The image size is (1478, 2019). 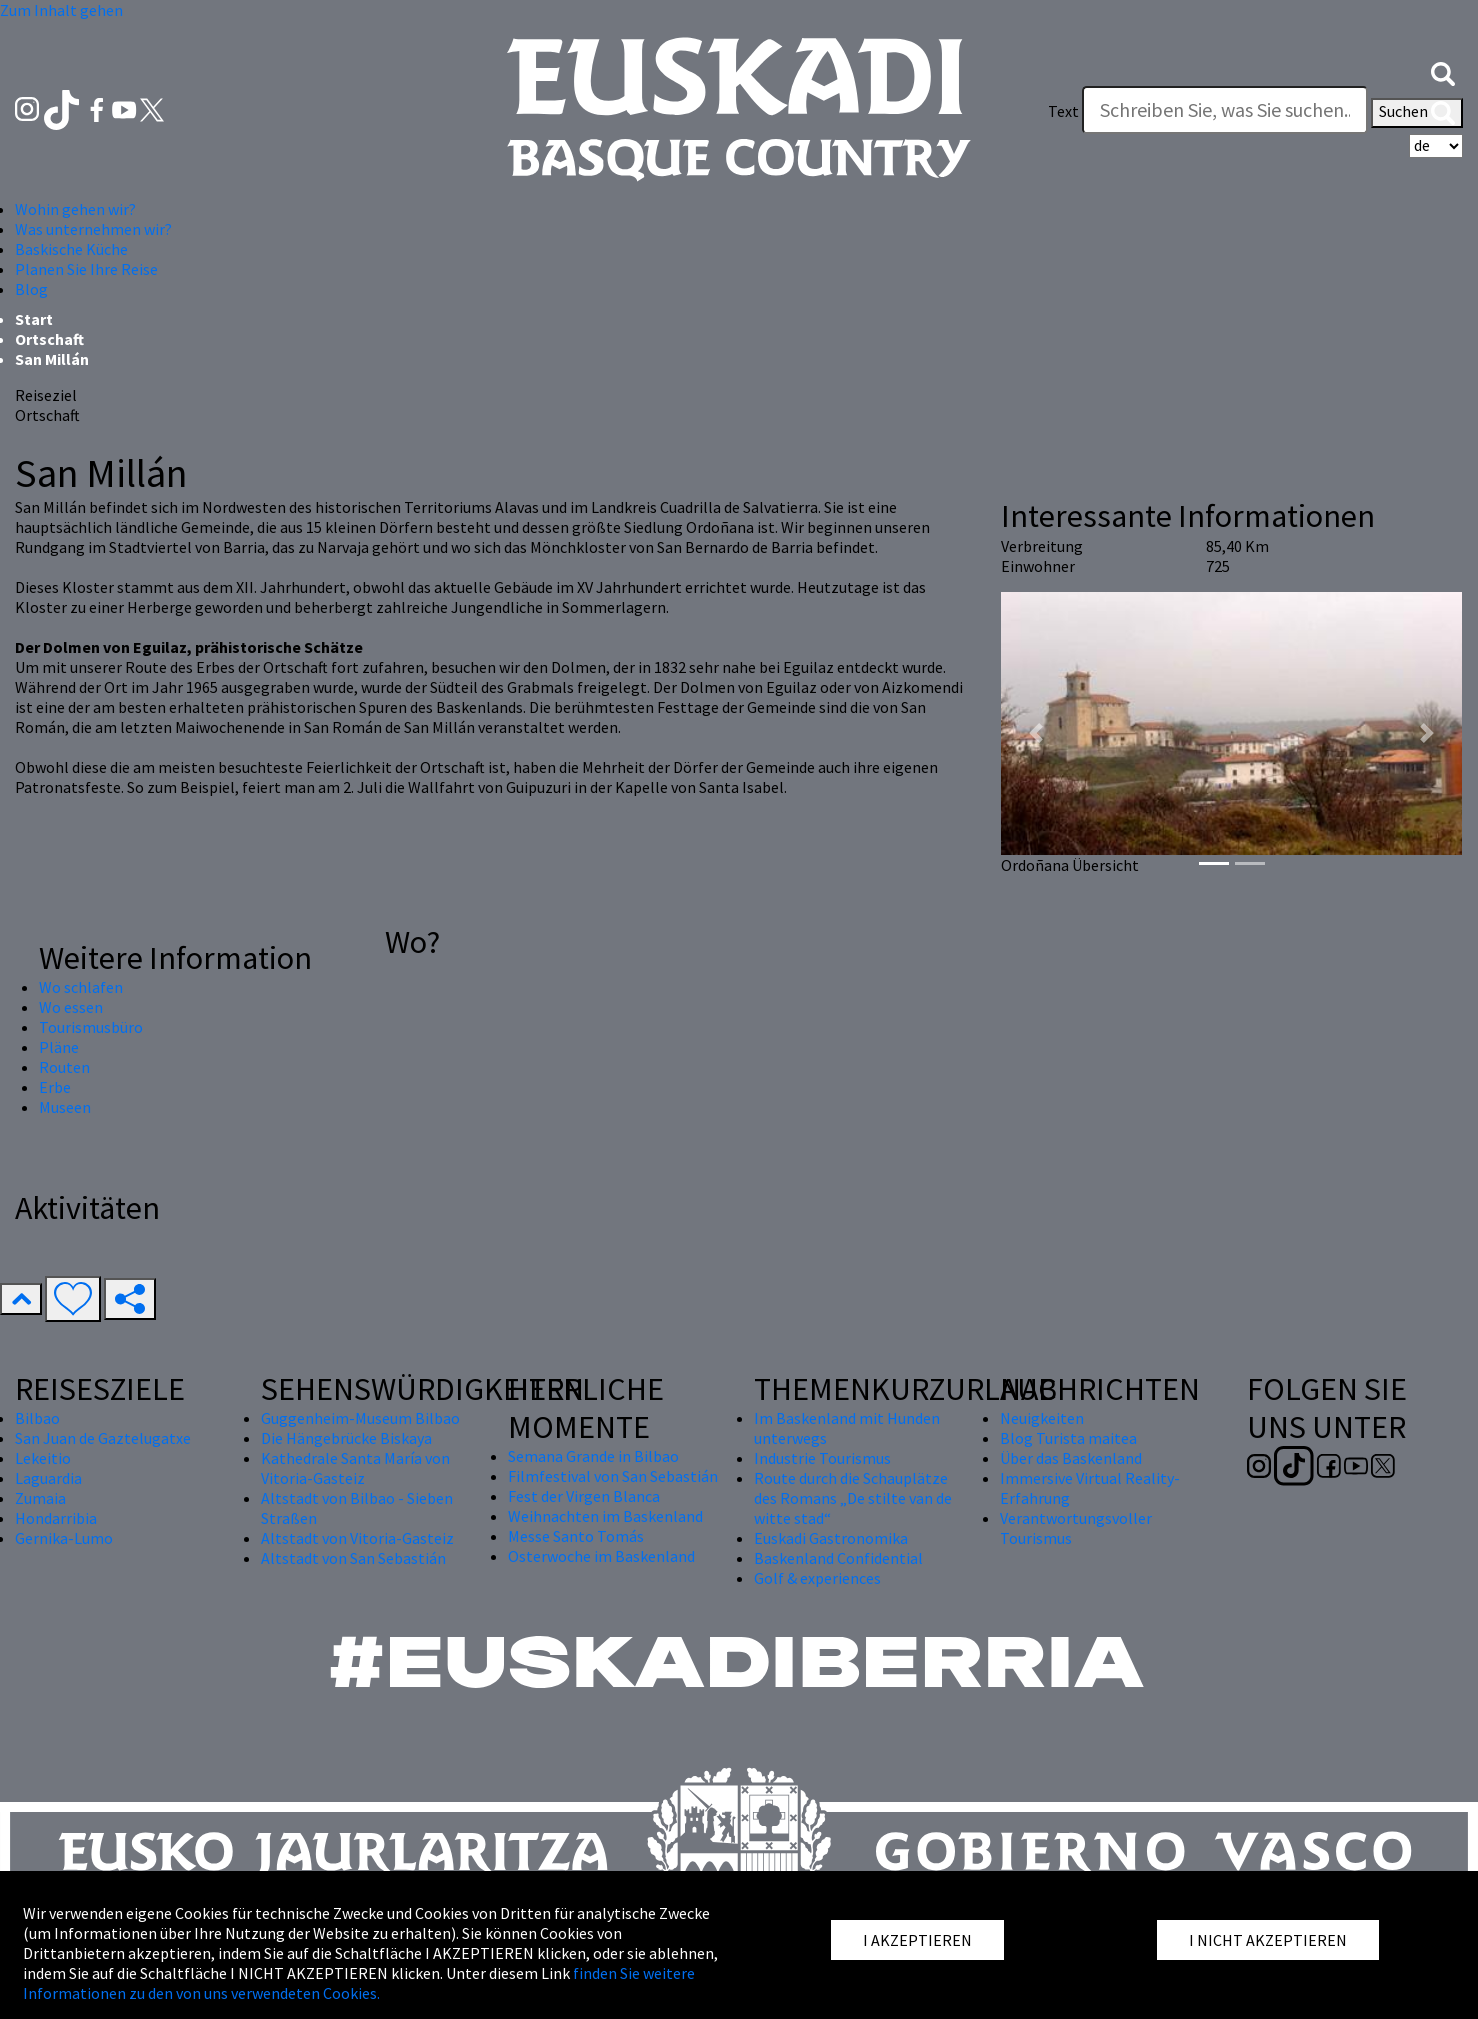 I want to click on Zumaia, so click(x=40, y=1498).